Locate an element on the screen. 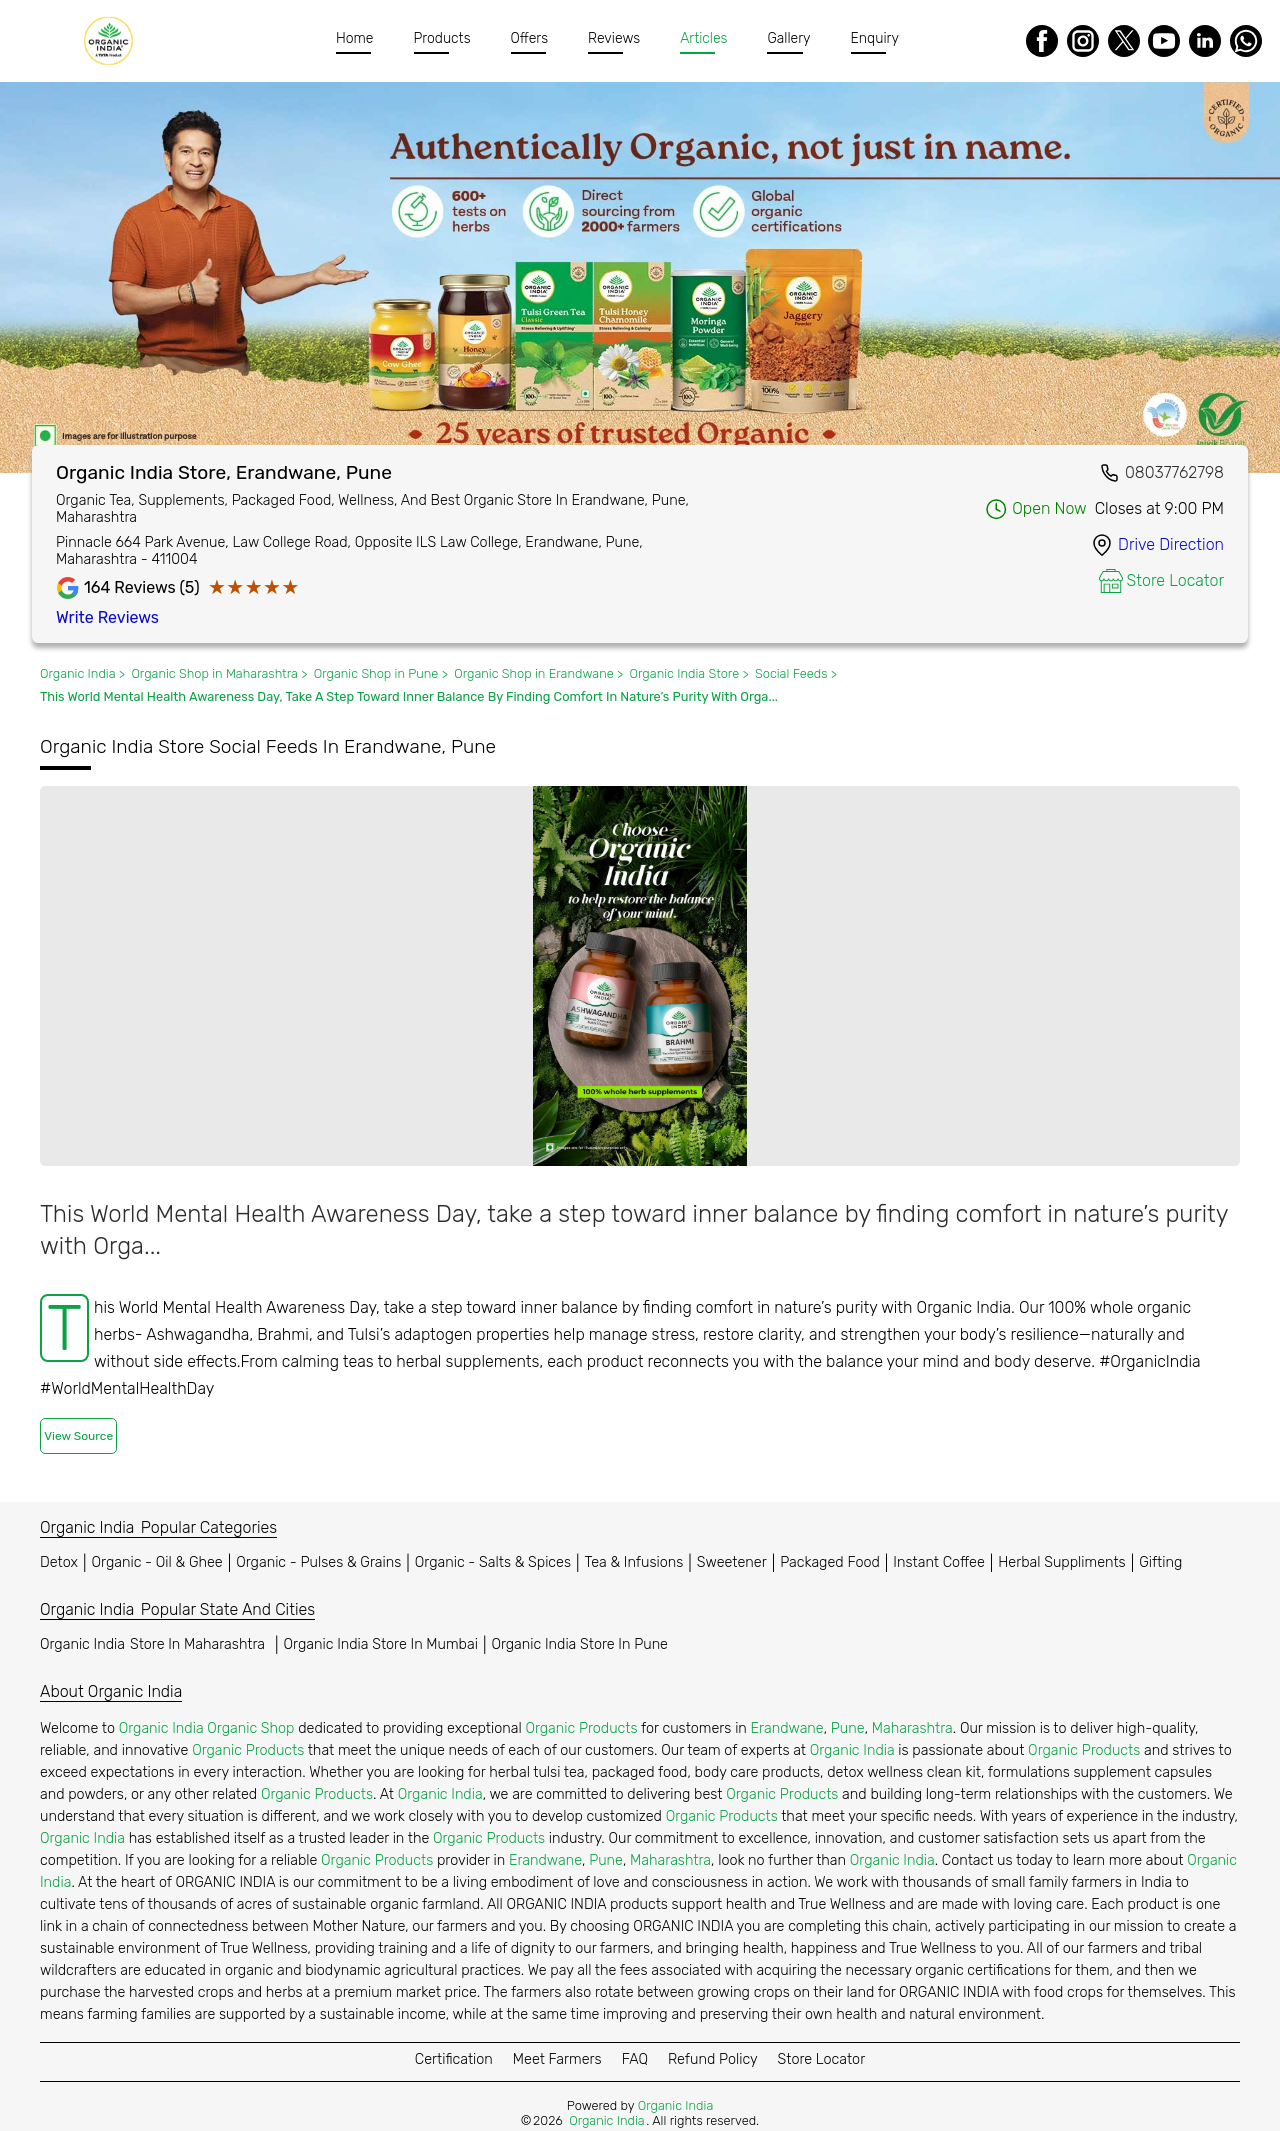  View Source is located at coordinates (78, 1436).